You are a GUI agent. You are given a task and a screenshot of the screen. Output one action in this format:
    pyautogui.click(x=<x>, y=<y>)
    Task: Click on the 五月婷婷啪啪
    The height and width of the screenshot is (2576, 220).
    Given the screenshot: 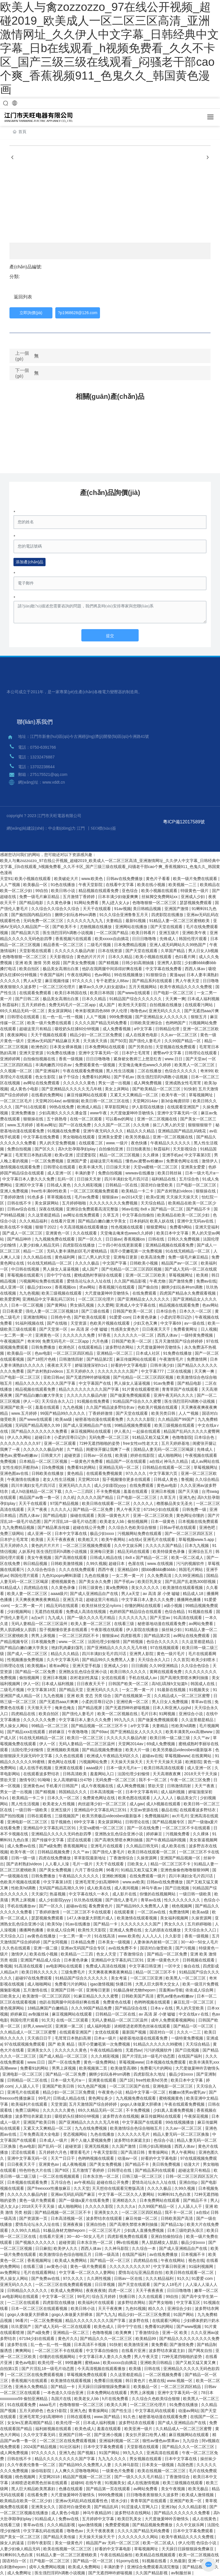 What is the action you would take?
    pyautogui.click(x=74, y=1203)
    